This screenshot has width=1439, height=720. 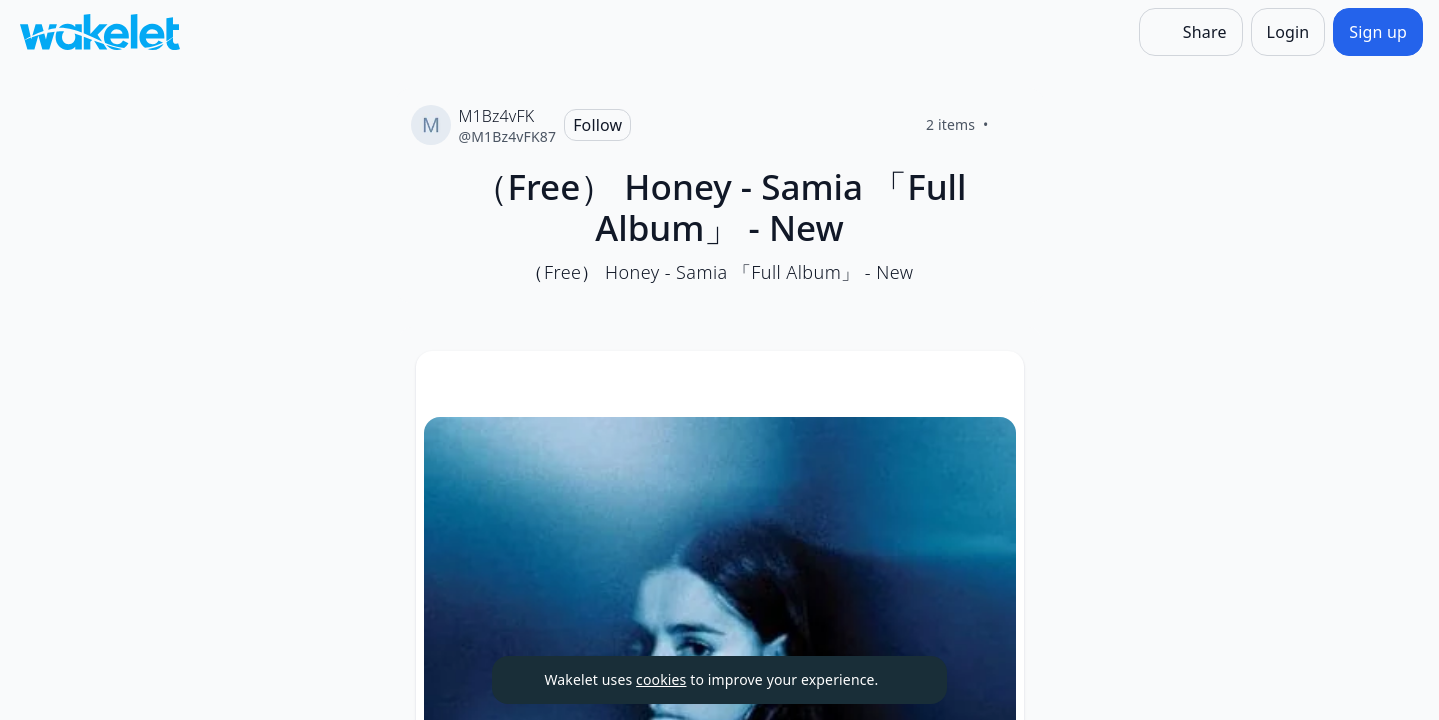 What do you see at coordinates (1288, 32) in the screenshot?
I see `[Login]` at bounding box center [1288, 32].